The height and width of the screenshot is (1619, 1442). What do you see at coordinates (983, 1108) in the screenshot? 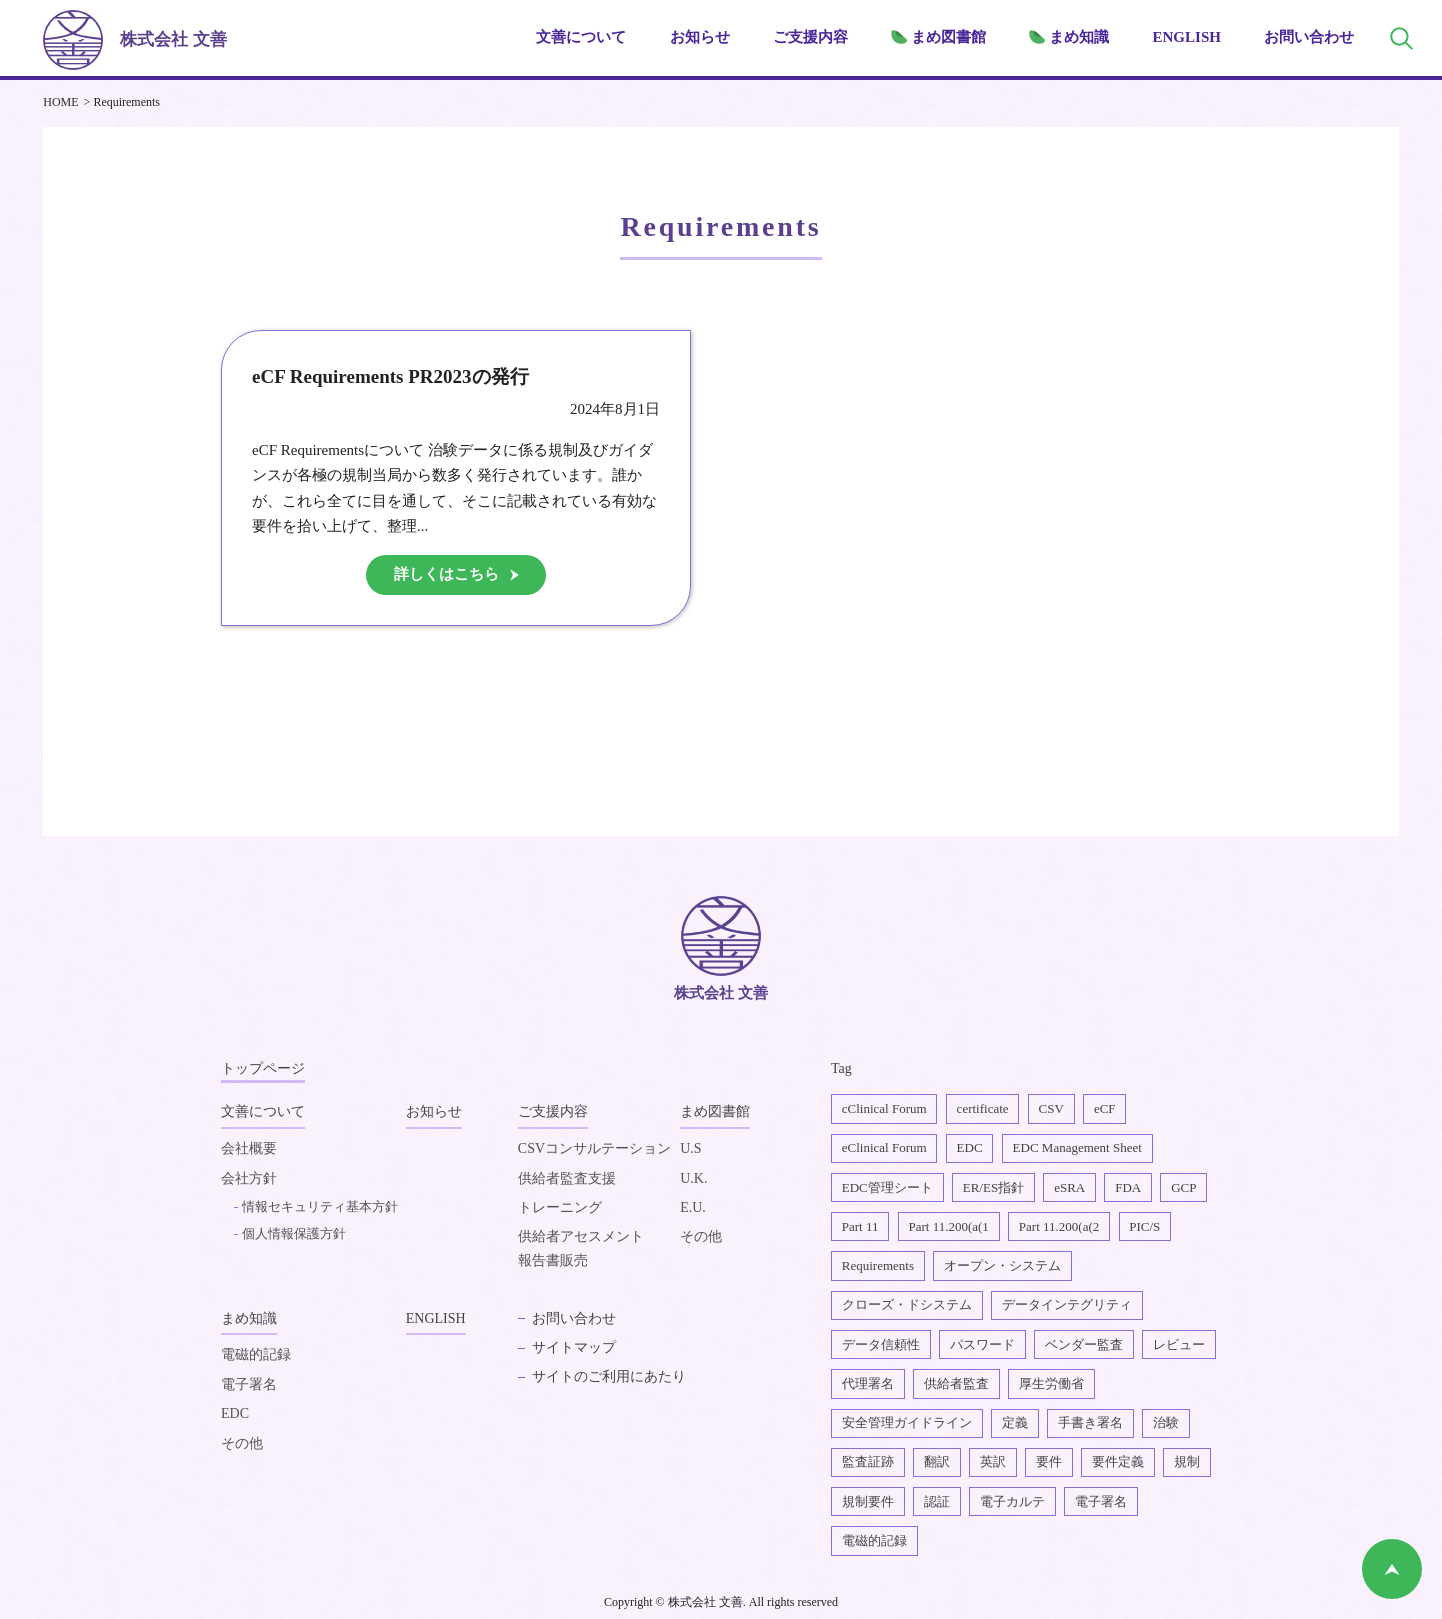
I see `certificate [certificate1個の項目]` at bounding box center [983, 1108].